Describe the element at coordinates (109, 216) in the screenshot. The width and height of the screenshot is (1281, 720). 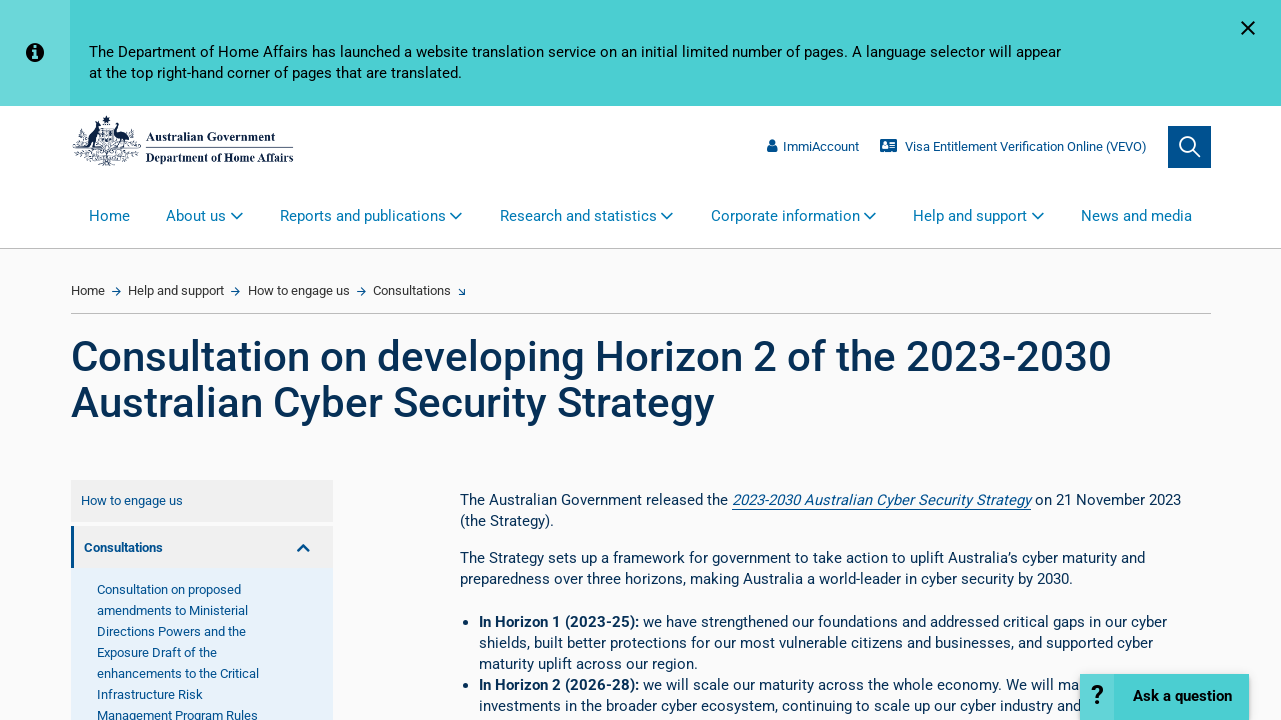
I see `Home` at that location.